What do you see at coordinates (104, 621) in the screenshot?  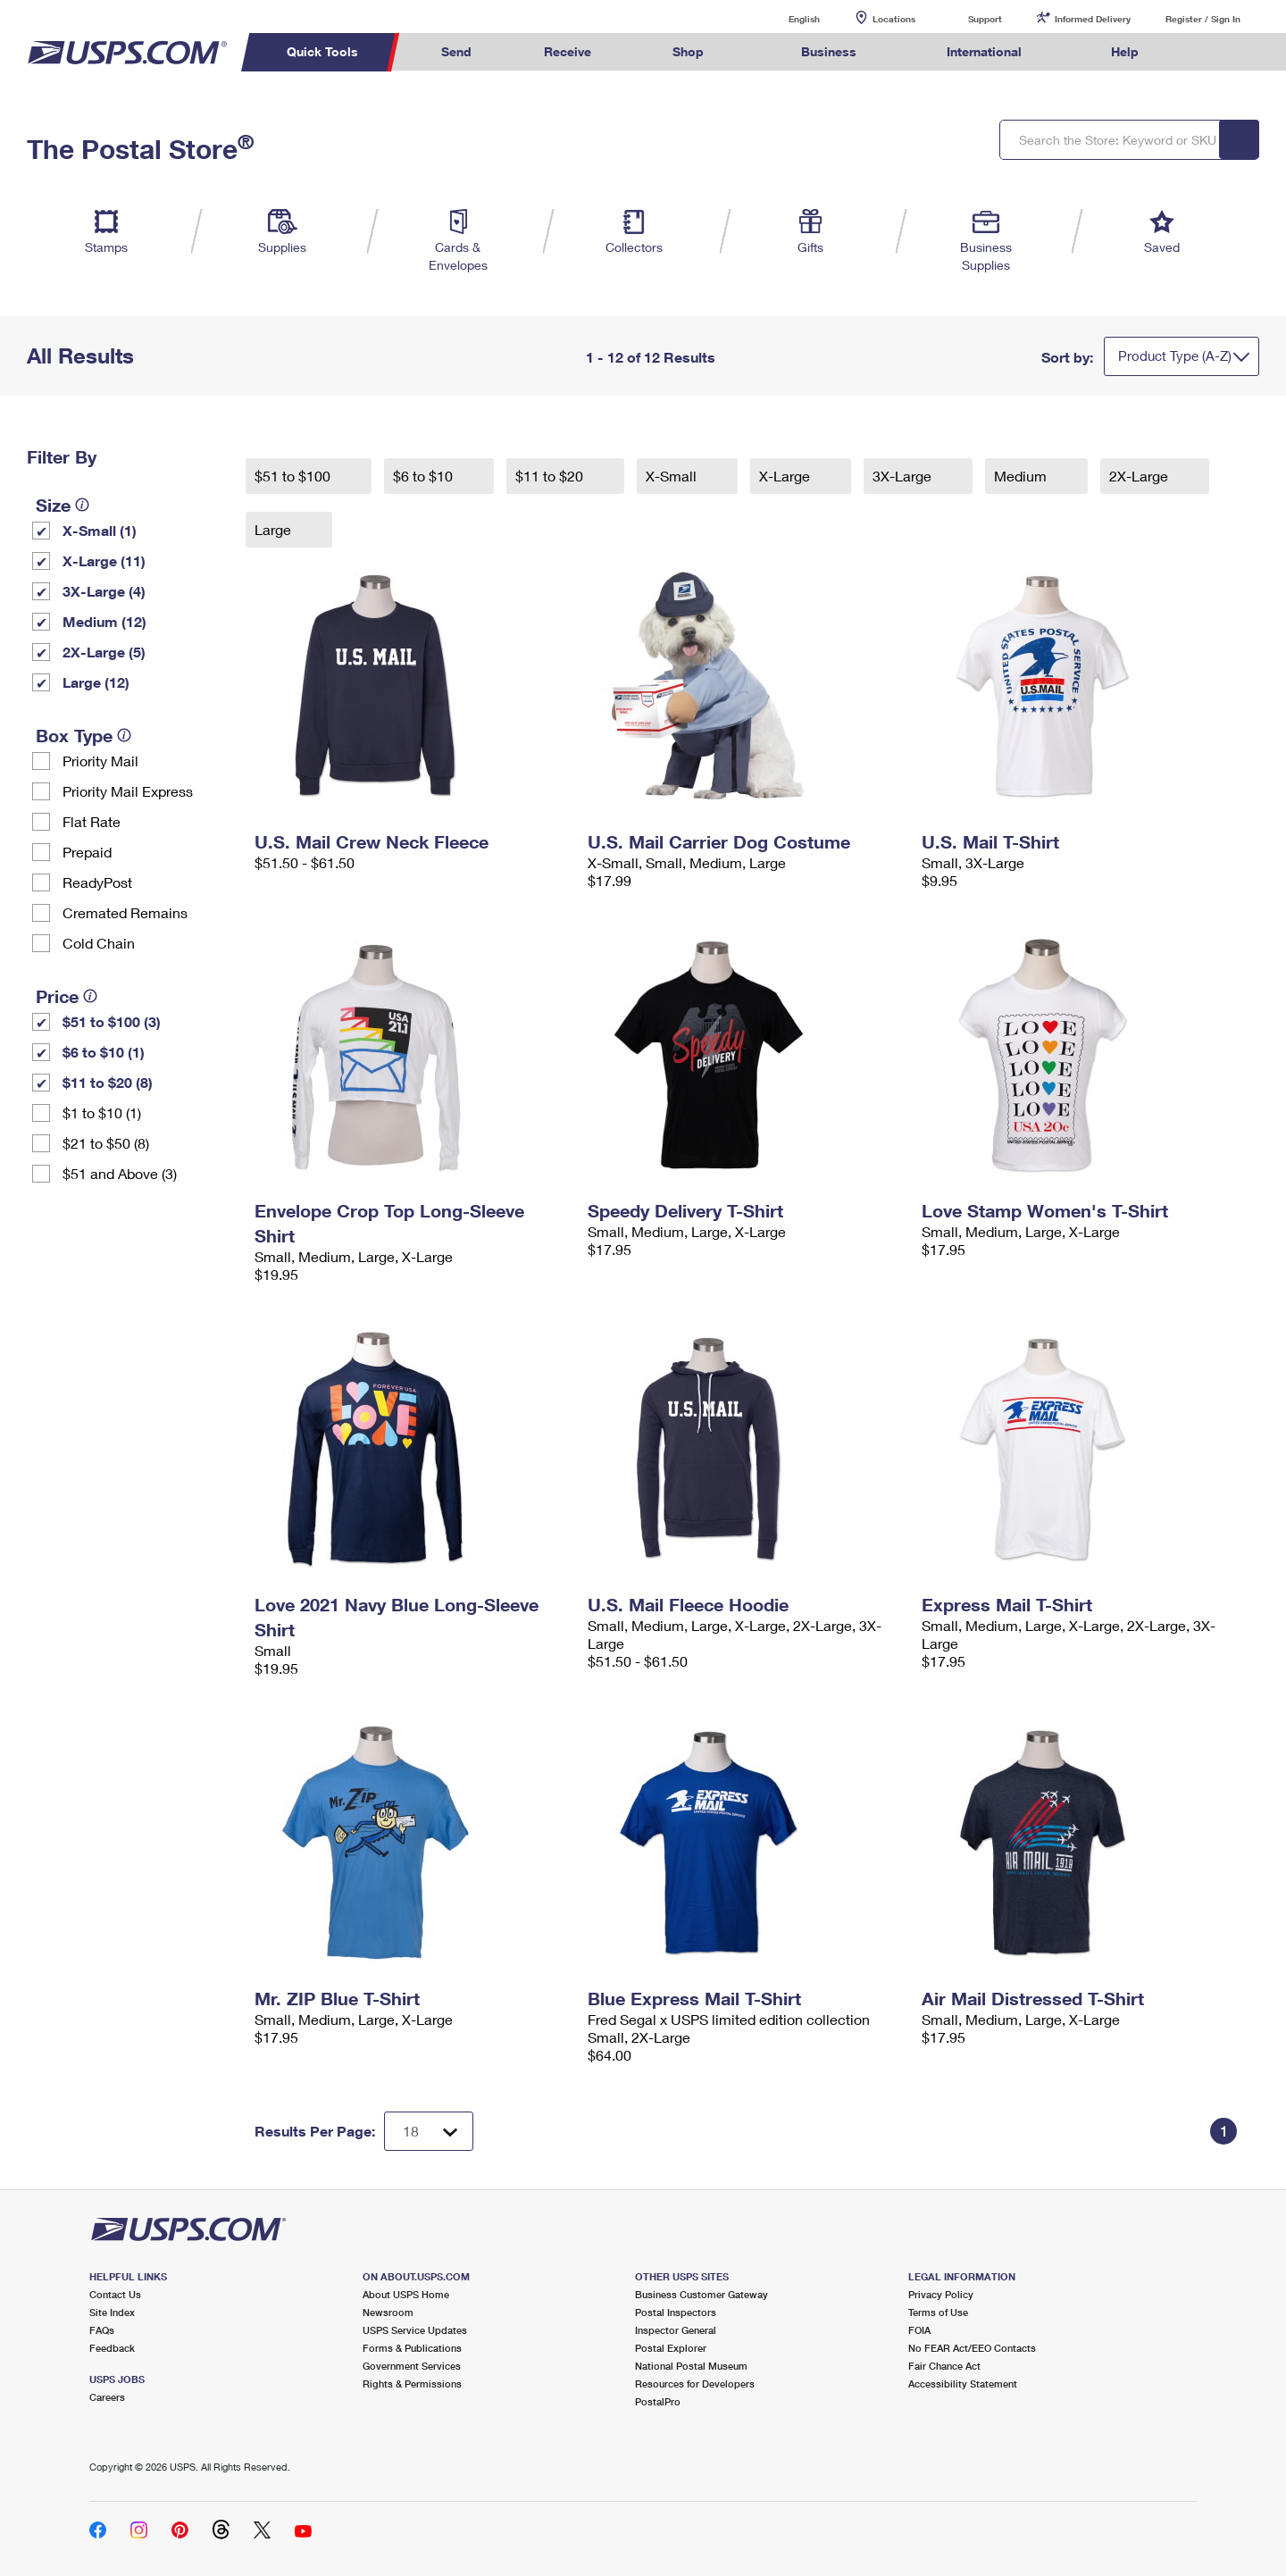 I see `Medium (12)` at bounding box center [104, 621].